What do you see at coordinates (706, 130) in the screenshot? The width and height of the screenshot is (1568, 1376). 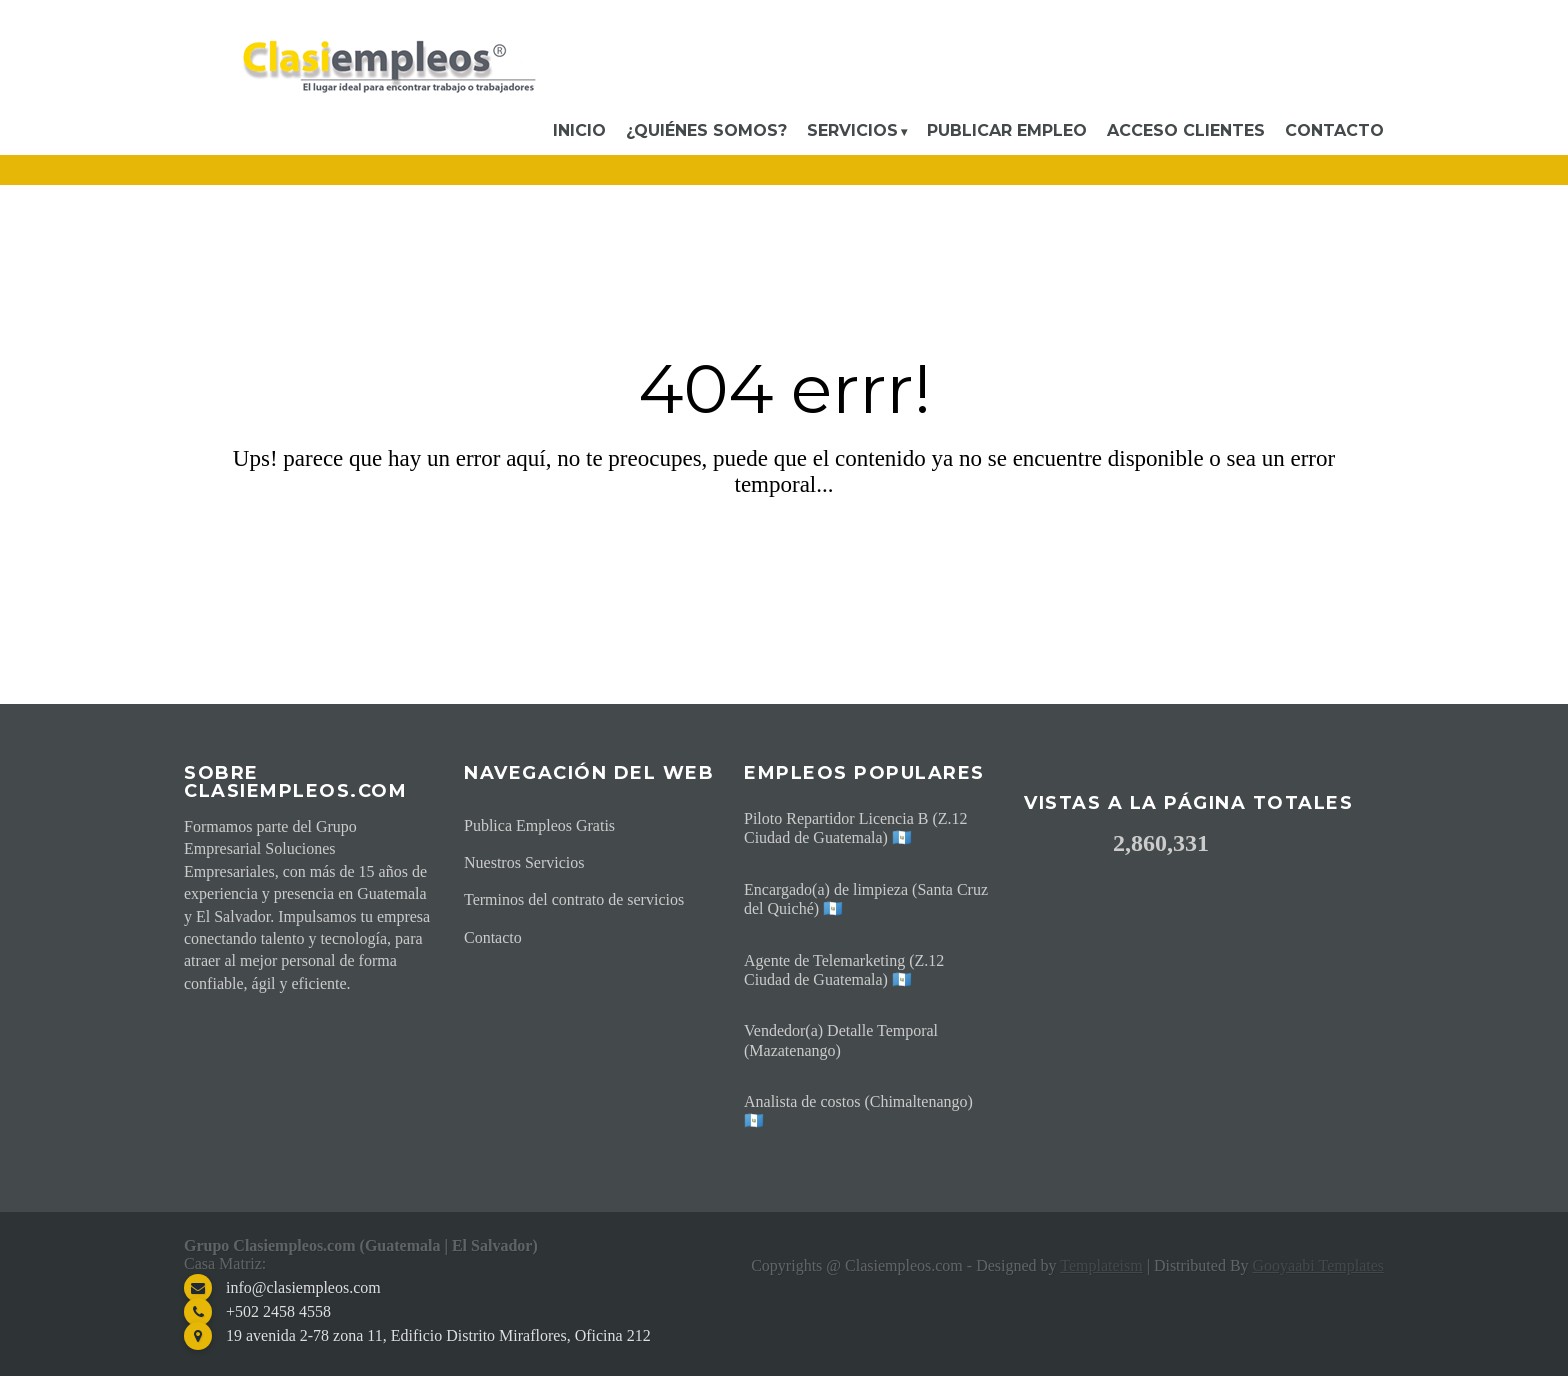 I see `¿Quiénes somos?` at bounding box center [706, 130].